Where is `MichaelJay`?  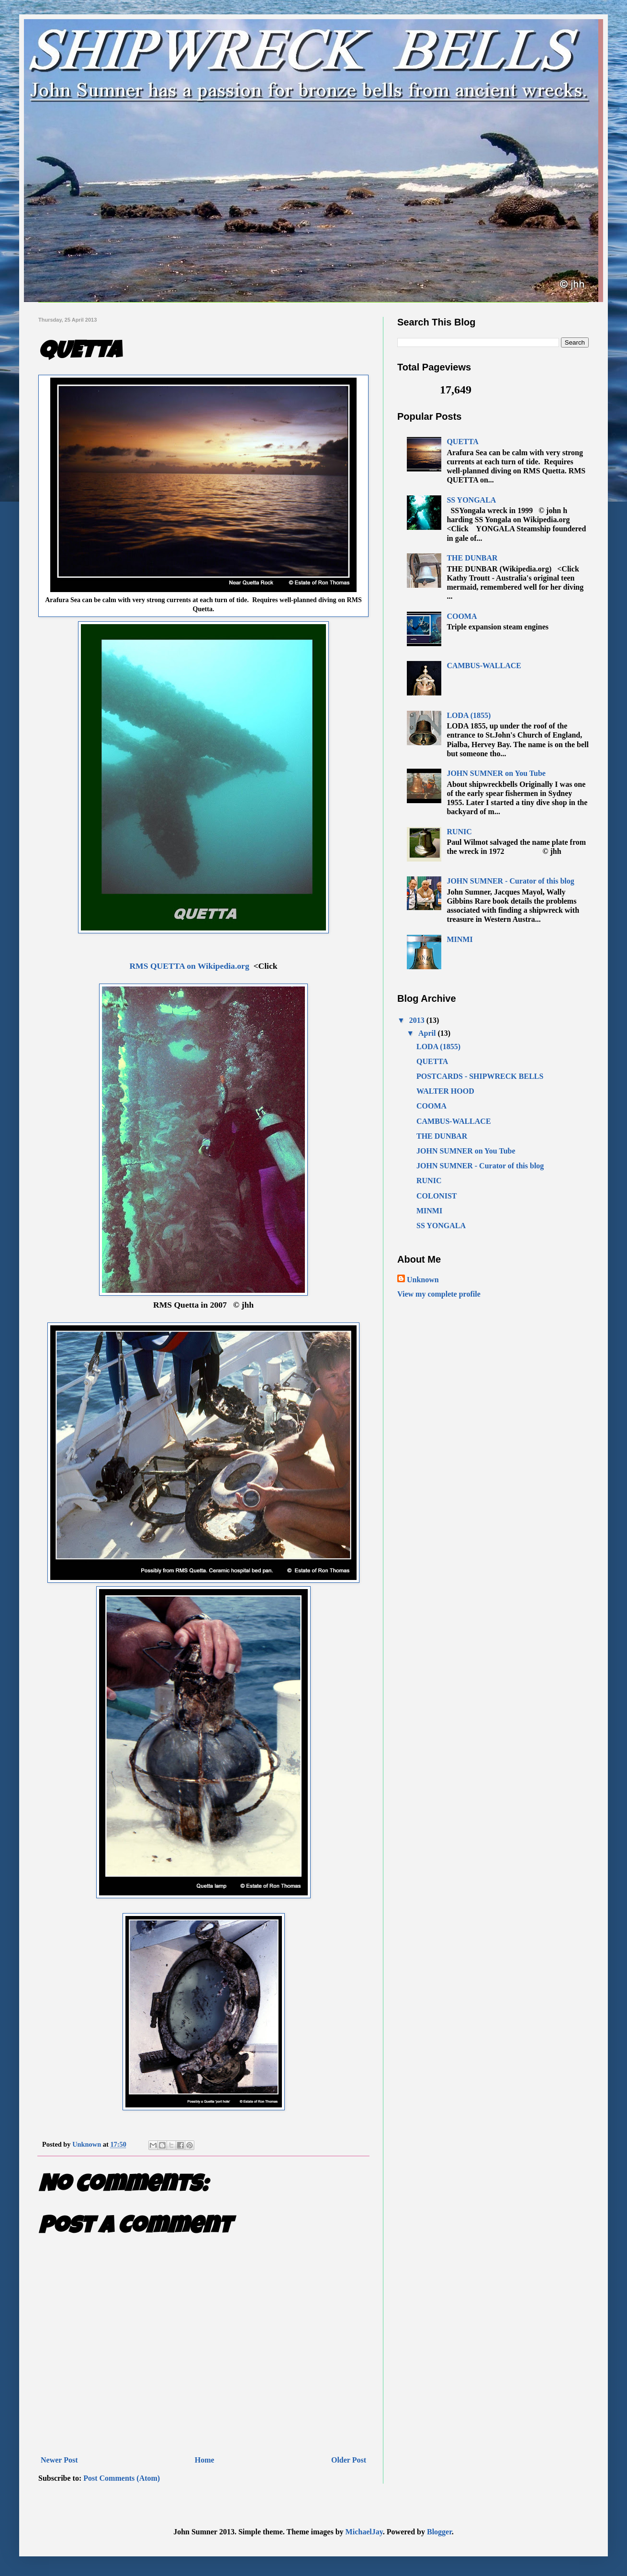
MichaelJay is located at coordinates (364, 2532).